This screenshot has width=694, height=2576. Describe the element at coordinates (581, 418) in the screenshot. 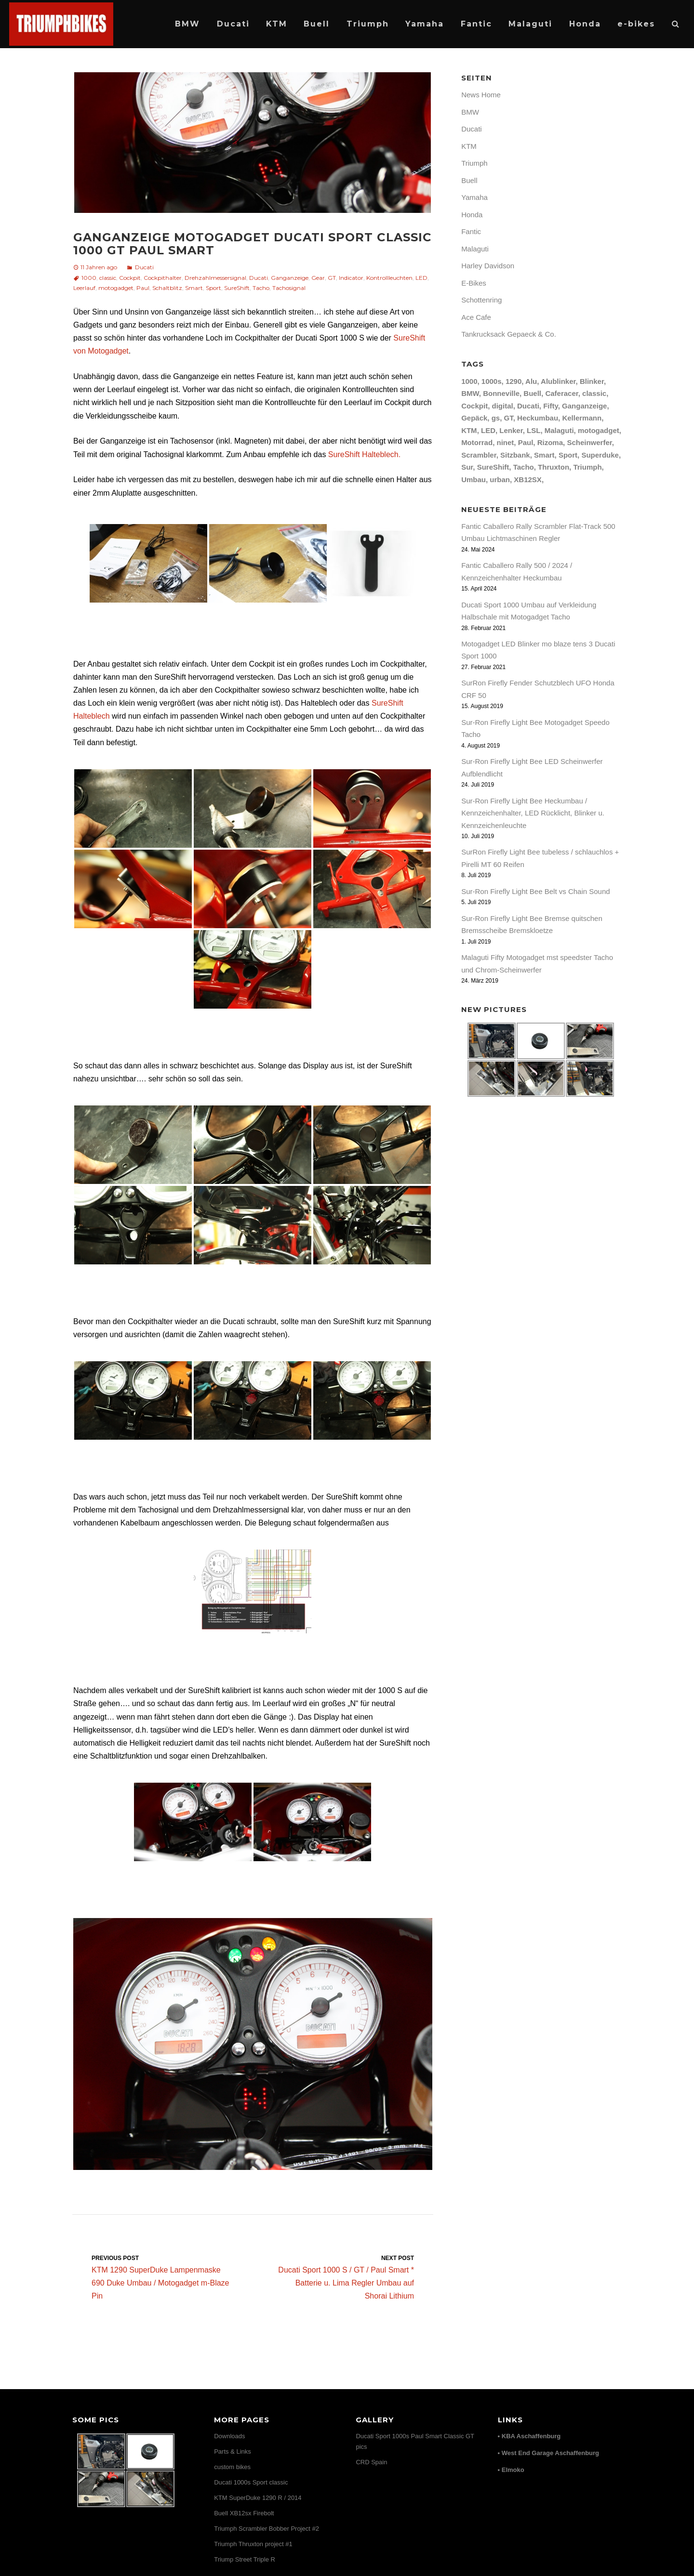

I see `Kellermann [Kellermann (9 Einträge)]` at that location.